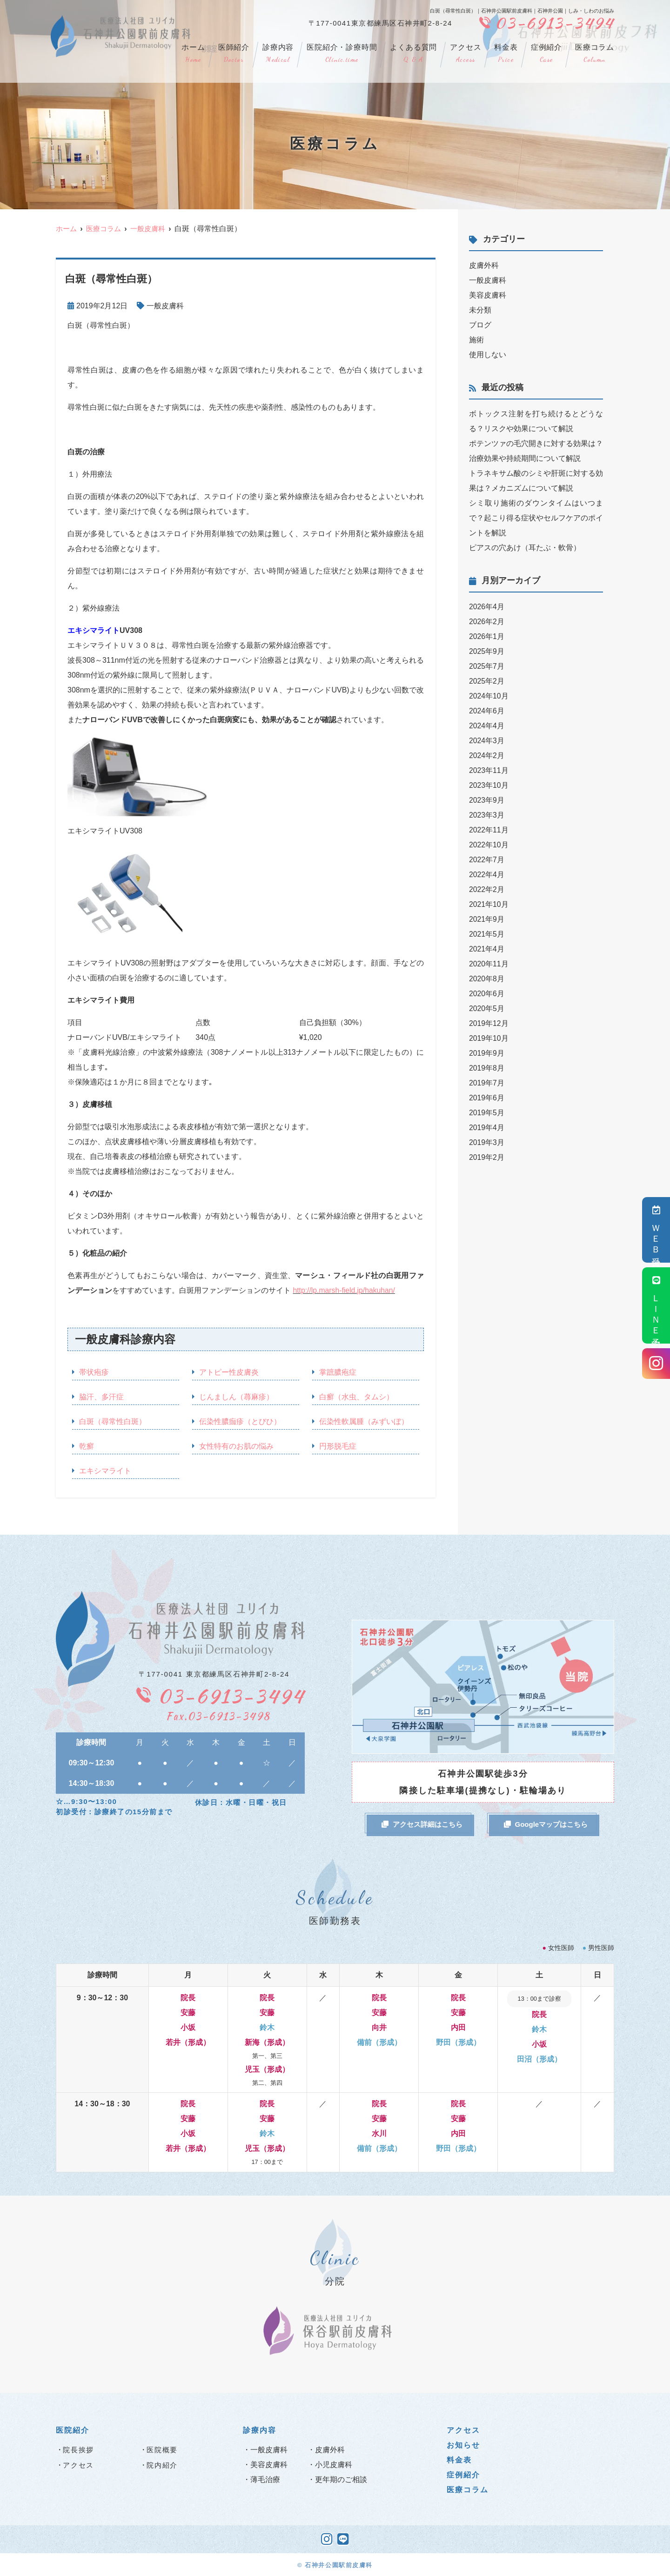 The width and height of the screenshot is (670, 2576). I want to click on アクセス, so click(465, 53).